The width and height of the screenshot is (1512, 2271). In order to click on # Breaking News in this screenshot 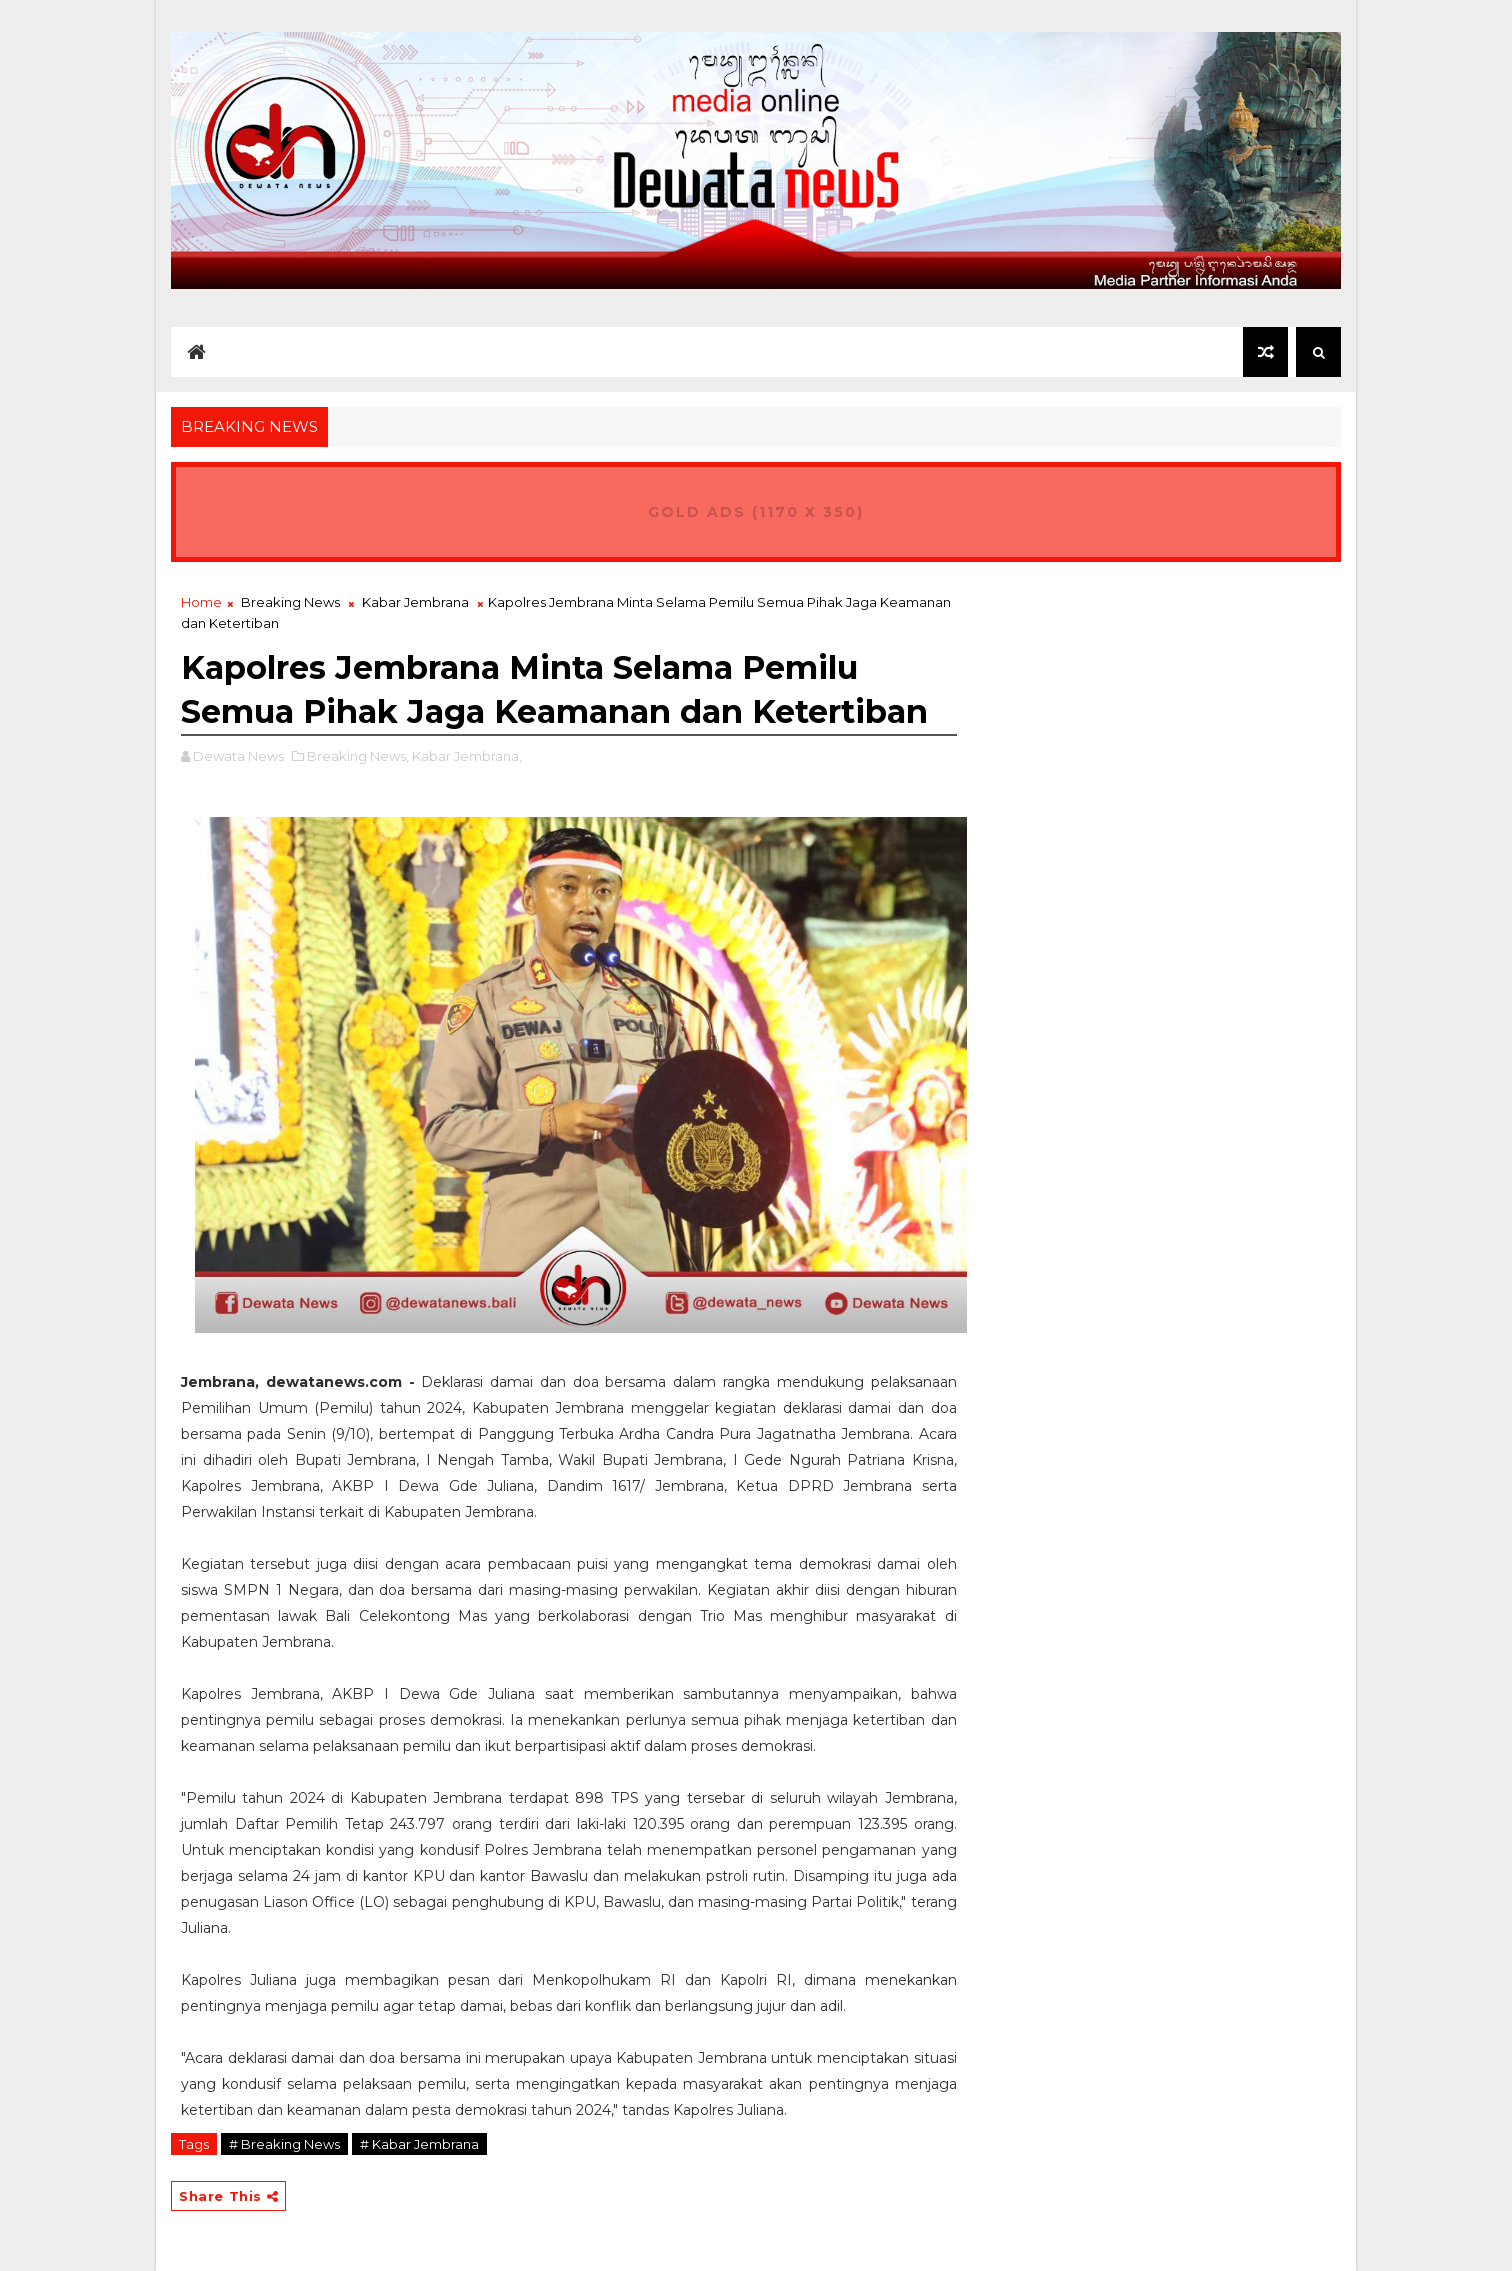, I will do `click(284, 2144)`.